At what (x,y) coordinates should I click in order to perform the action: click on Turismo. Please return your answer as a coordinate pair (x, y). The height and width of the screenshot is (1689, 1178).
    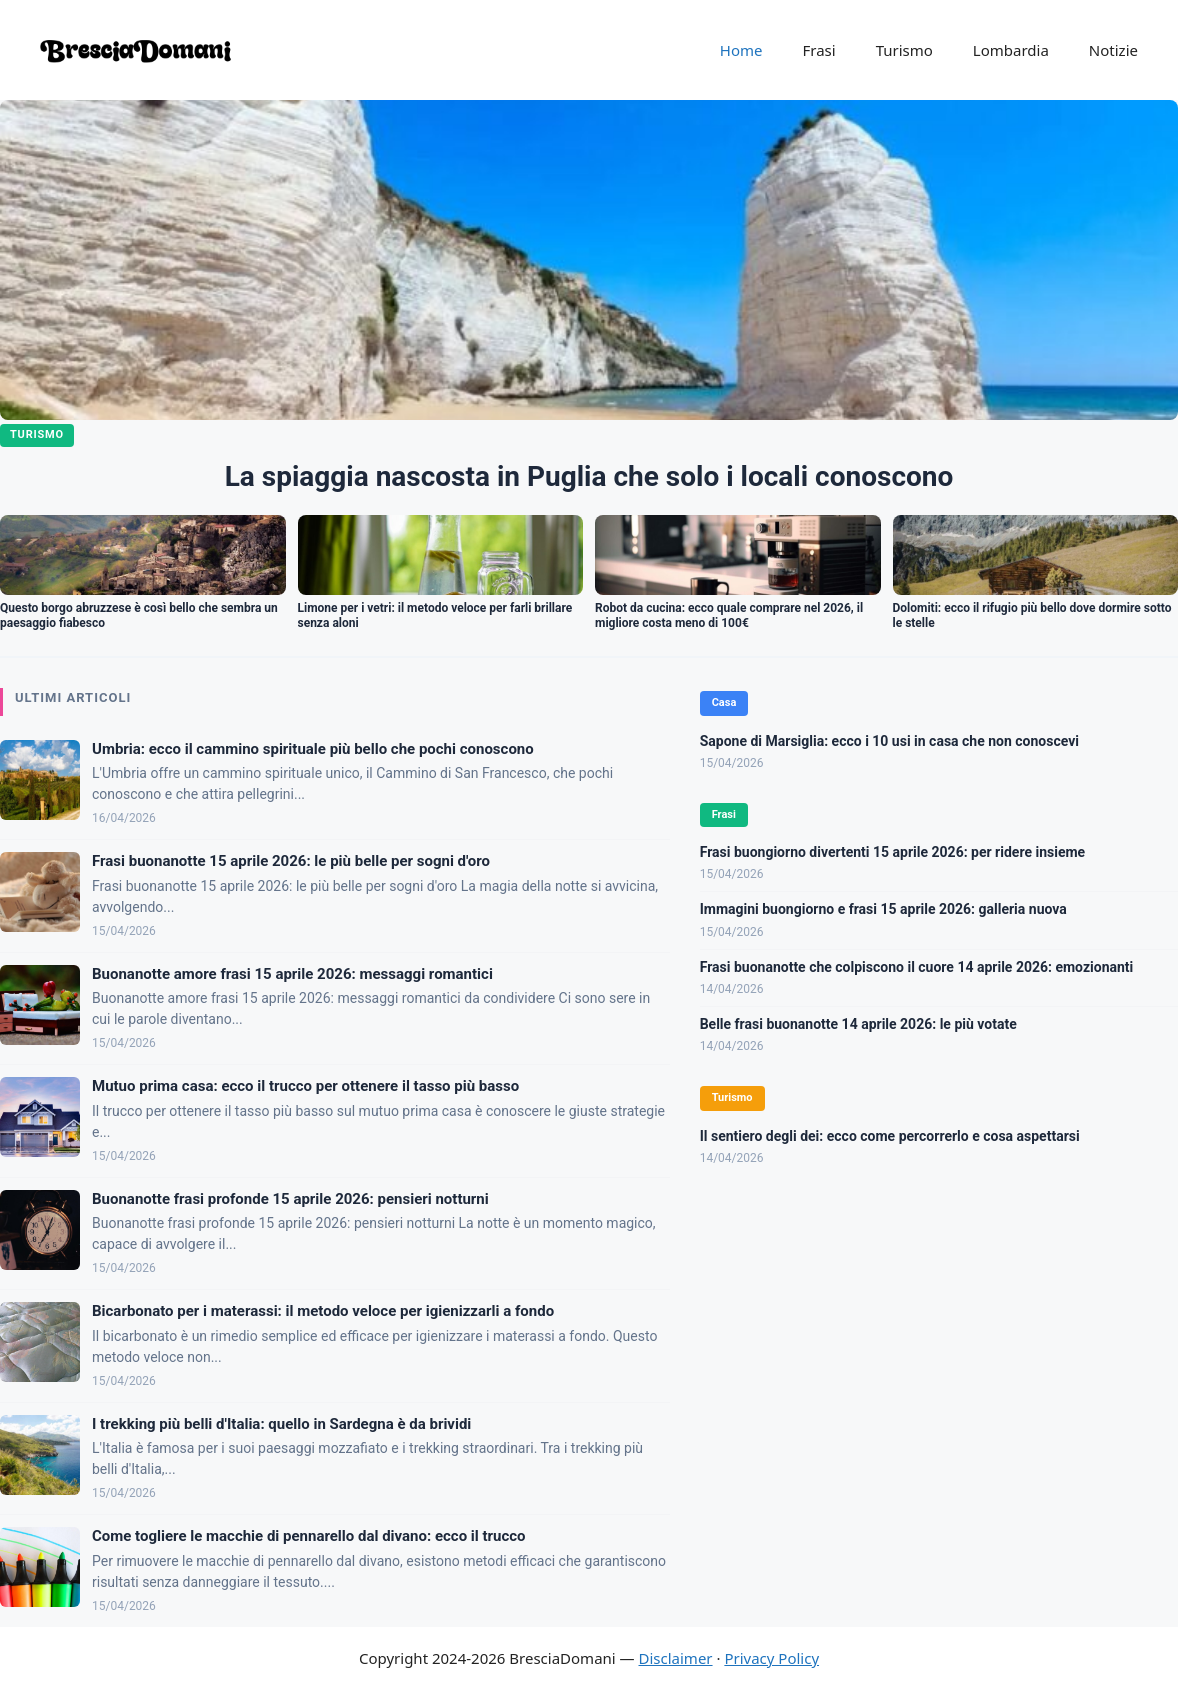
    Looking at the image, I should click on (904, 50).